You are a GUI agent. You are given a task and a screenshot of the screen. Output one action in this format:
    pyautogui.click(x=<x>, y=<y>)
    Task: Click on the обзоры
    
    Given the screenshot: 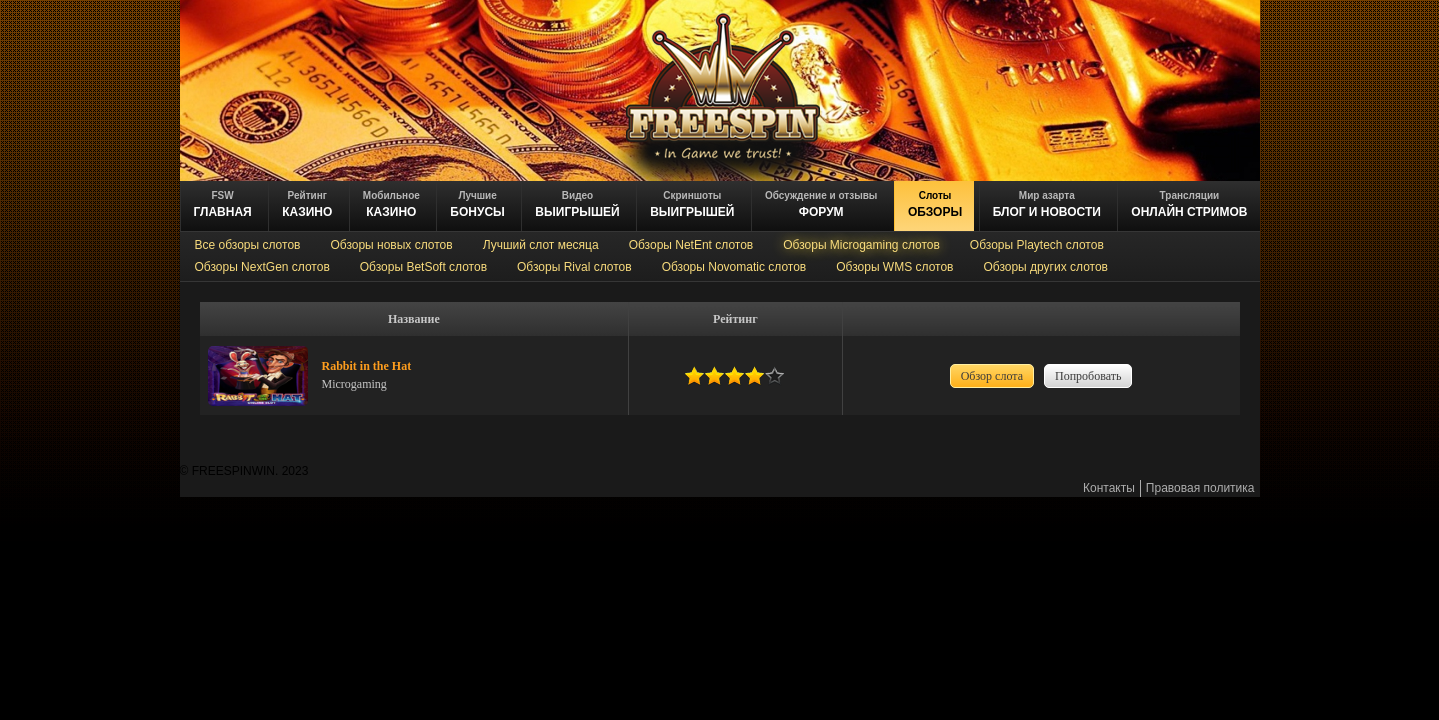 What is the action you would take?
    pyautogui.click(x=935, y=204)
    